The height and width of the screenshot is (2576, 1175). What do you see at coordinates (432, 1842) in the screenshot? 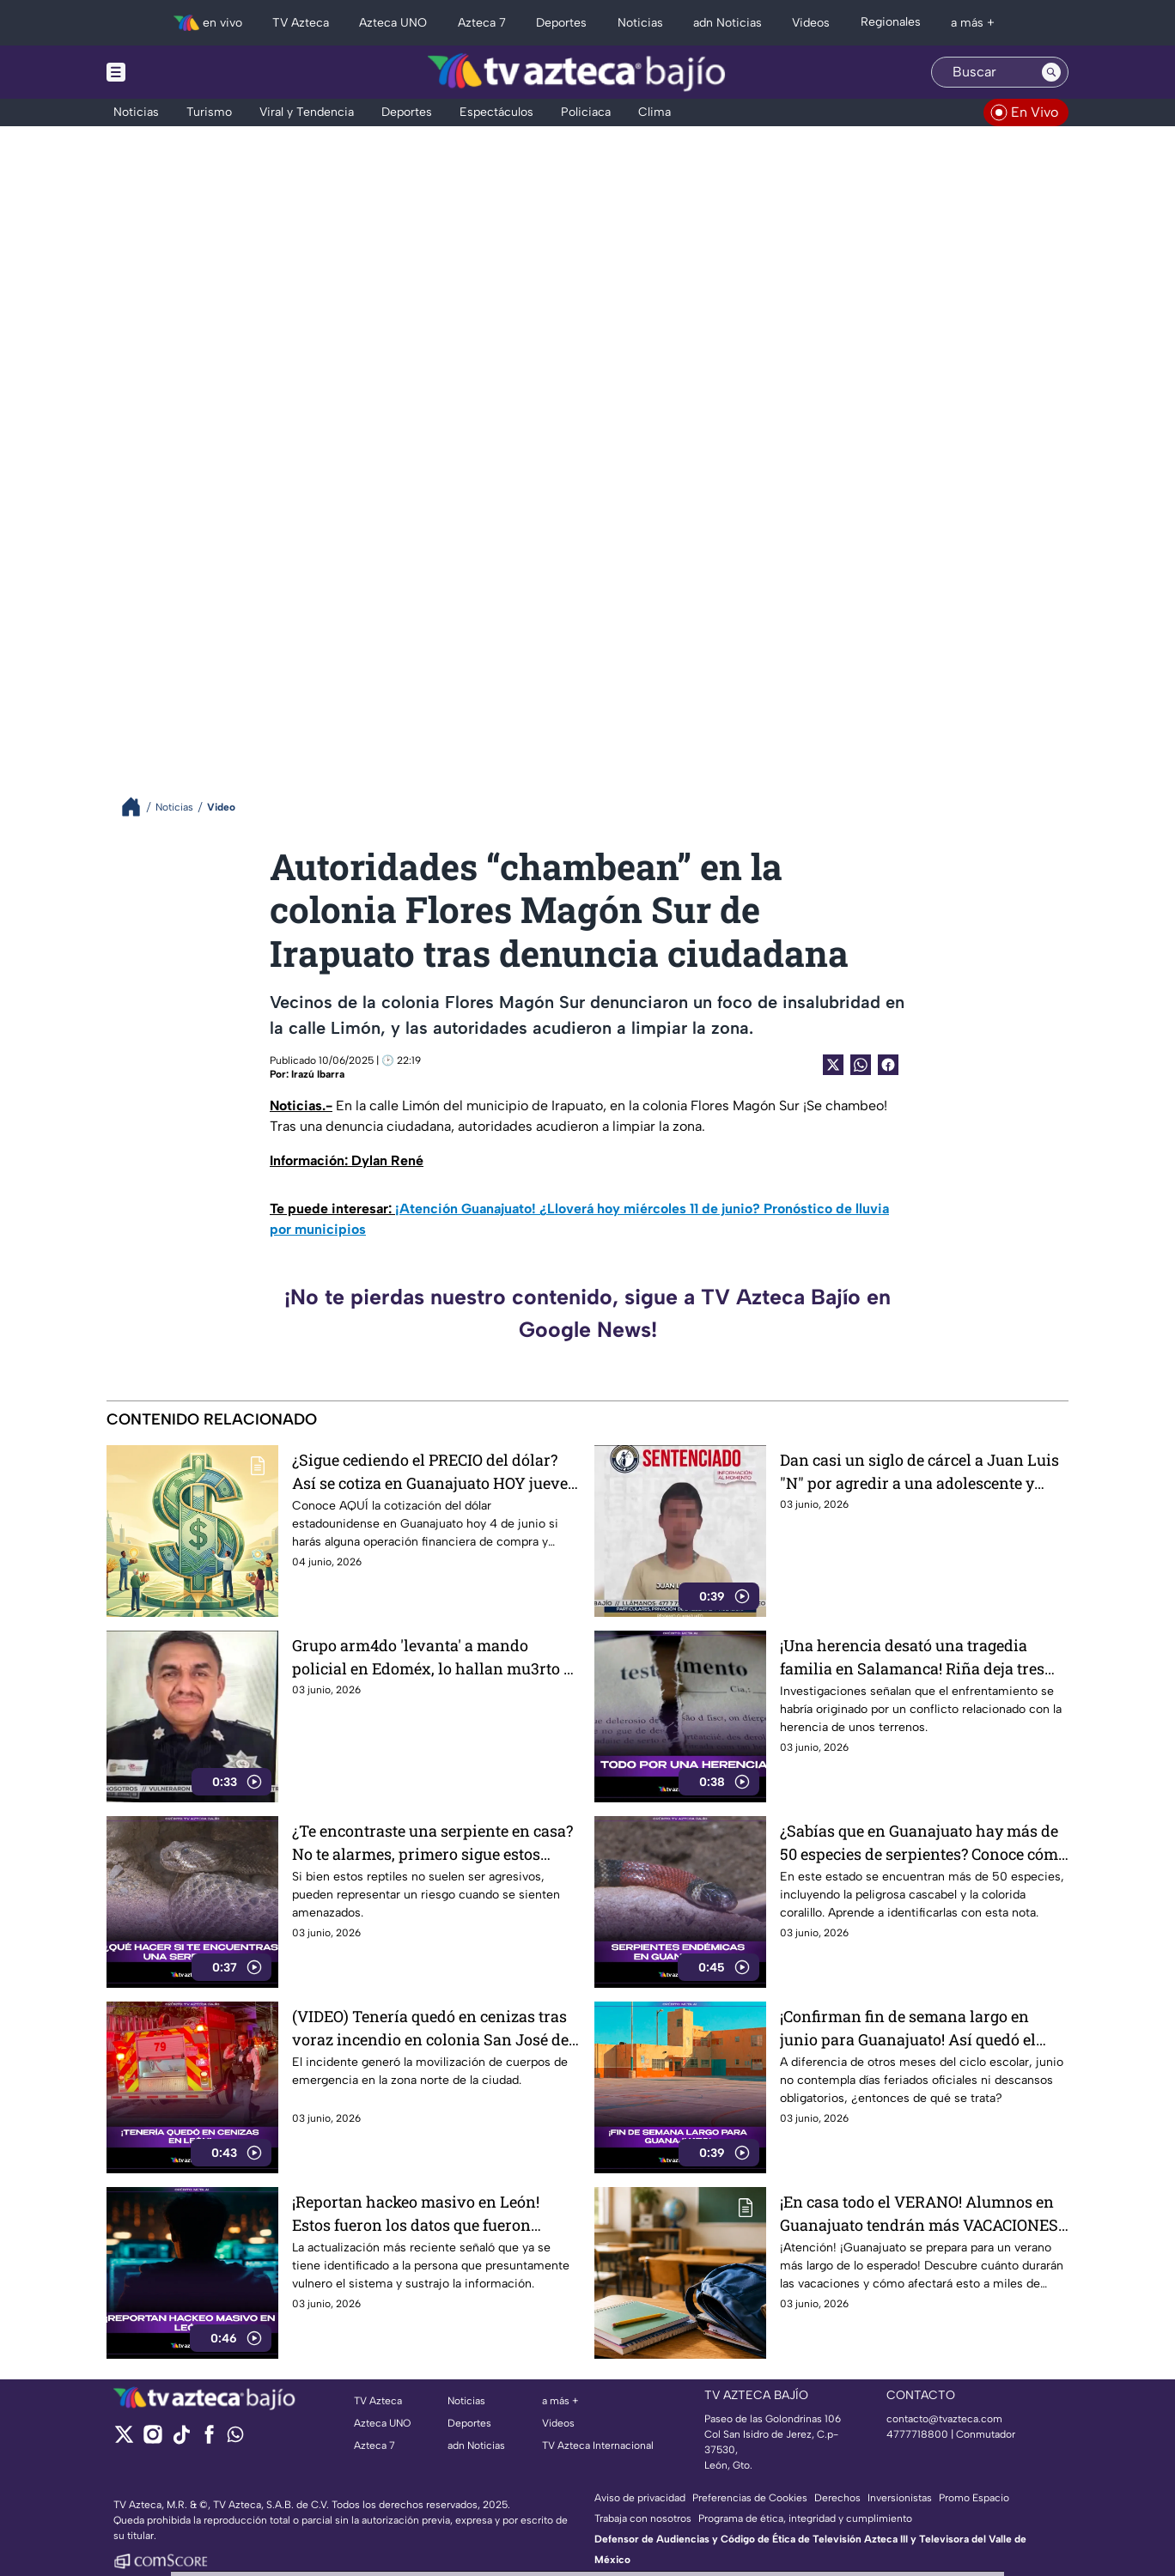
I see `¿Te encontraste una serpiente en casa? No te alarmes, primero sigue estos consejos y evita ponerte en riesgo` at bounding box center [432, 1842].